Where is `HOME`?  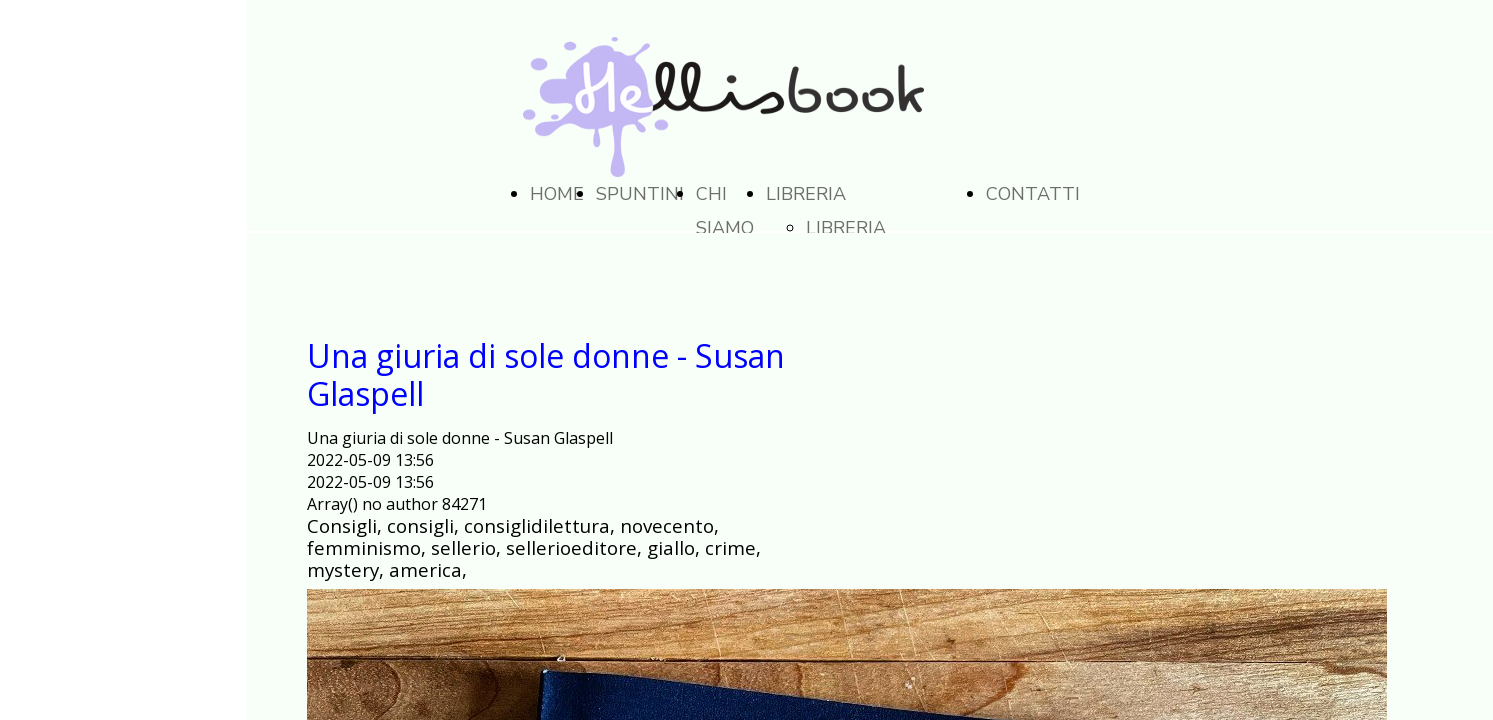 HOME is located at coordinates (557, 194).